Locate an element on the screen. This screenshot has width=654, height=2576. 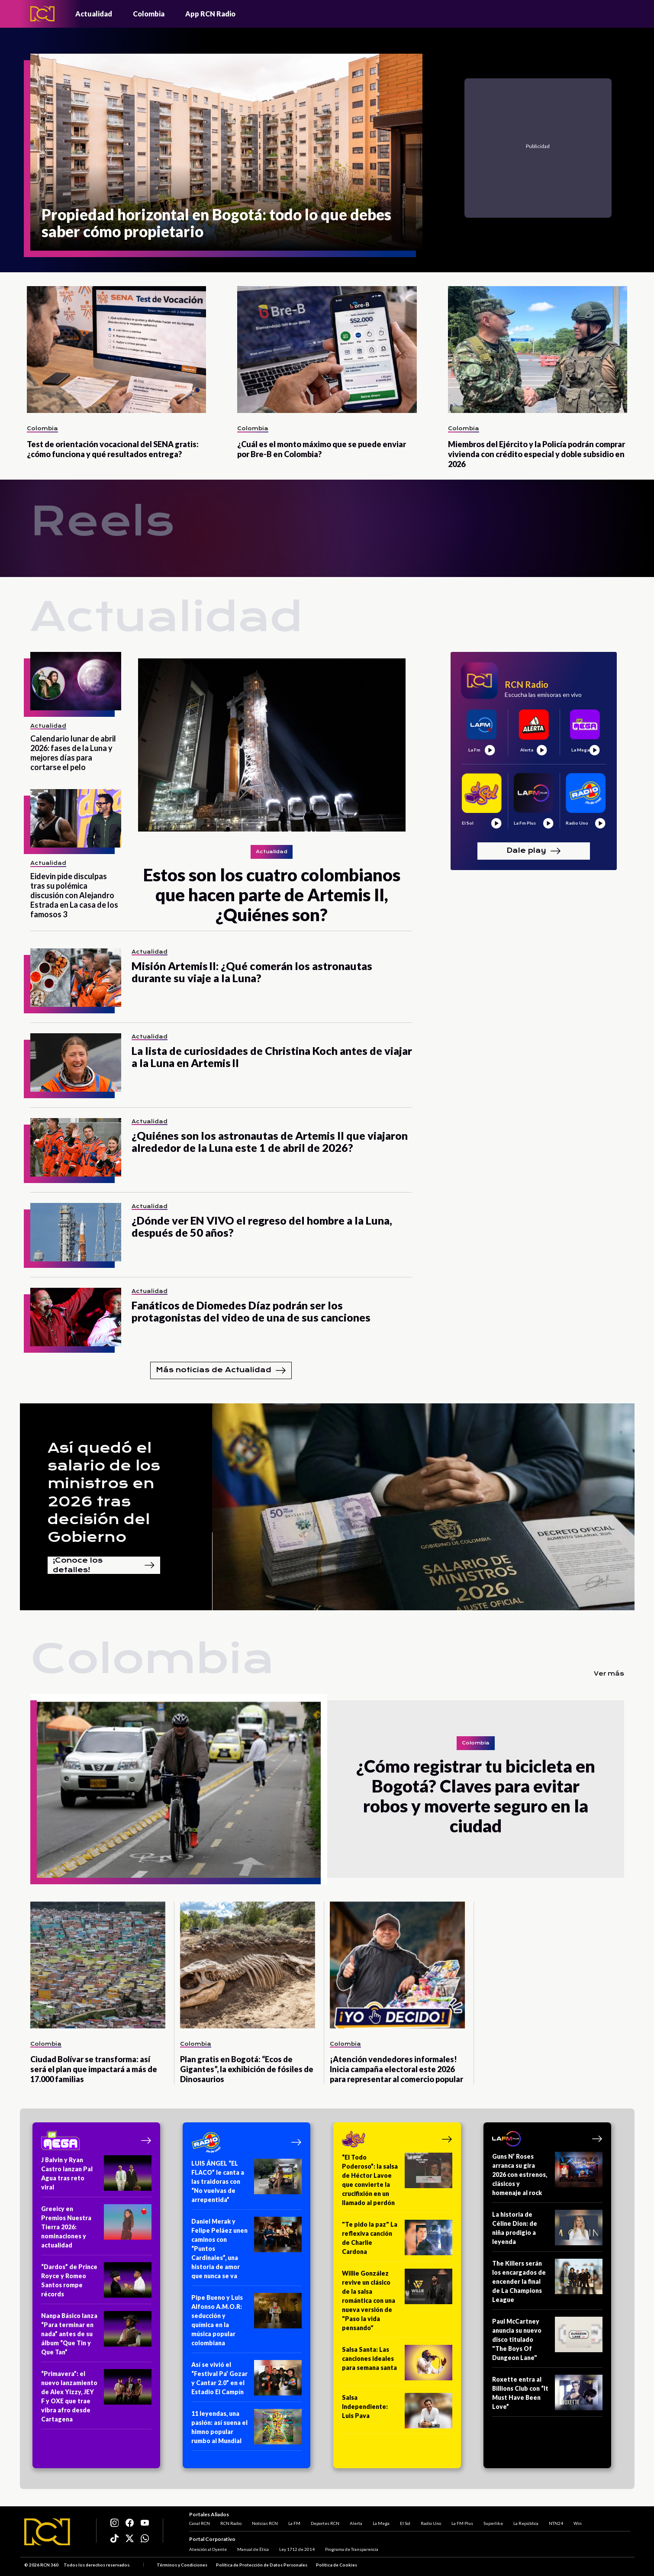
[Estos son los cuatro colombianos que hacen parte de Artemis II, ¿Quiénes son?] is located at coordinates (272, 788).